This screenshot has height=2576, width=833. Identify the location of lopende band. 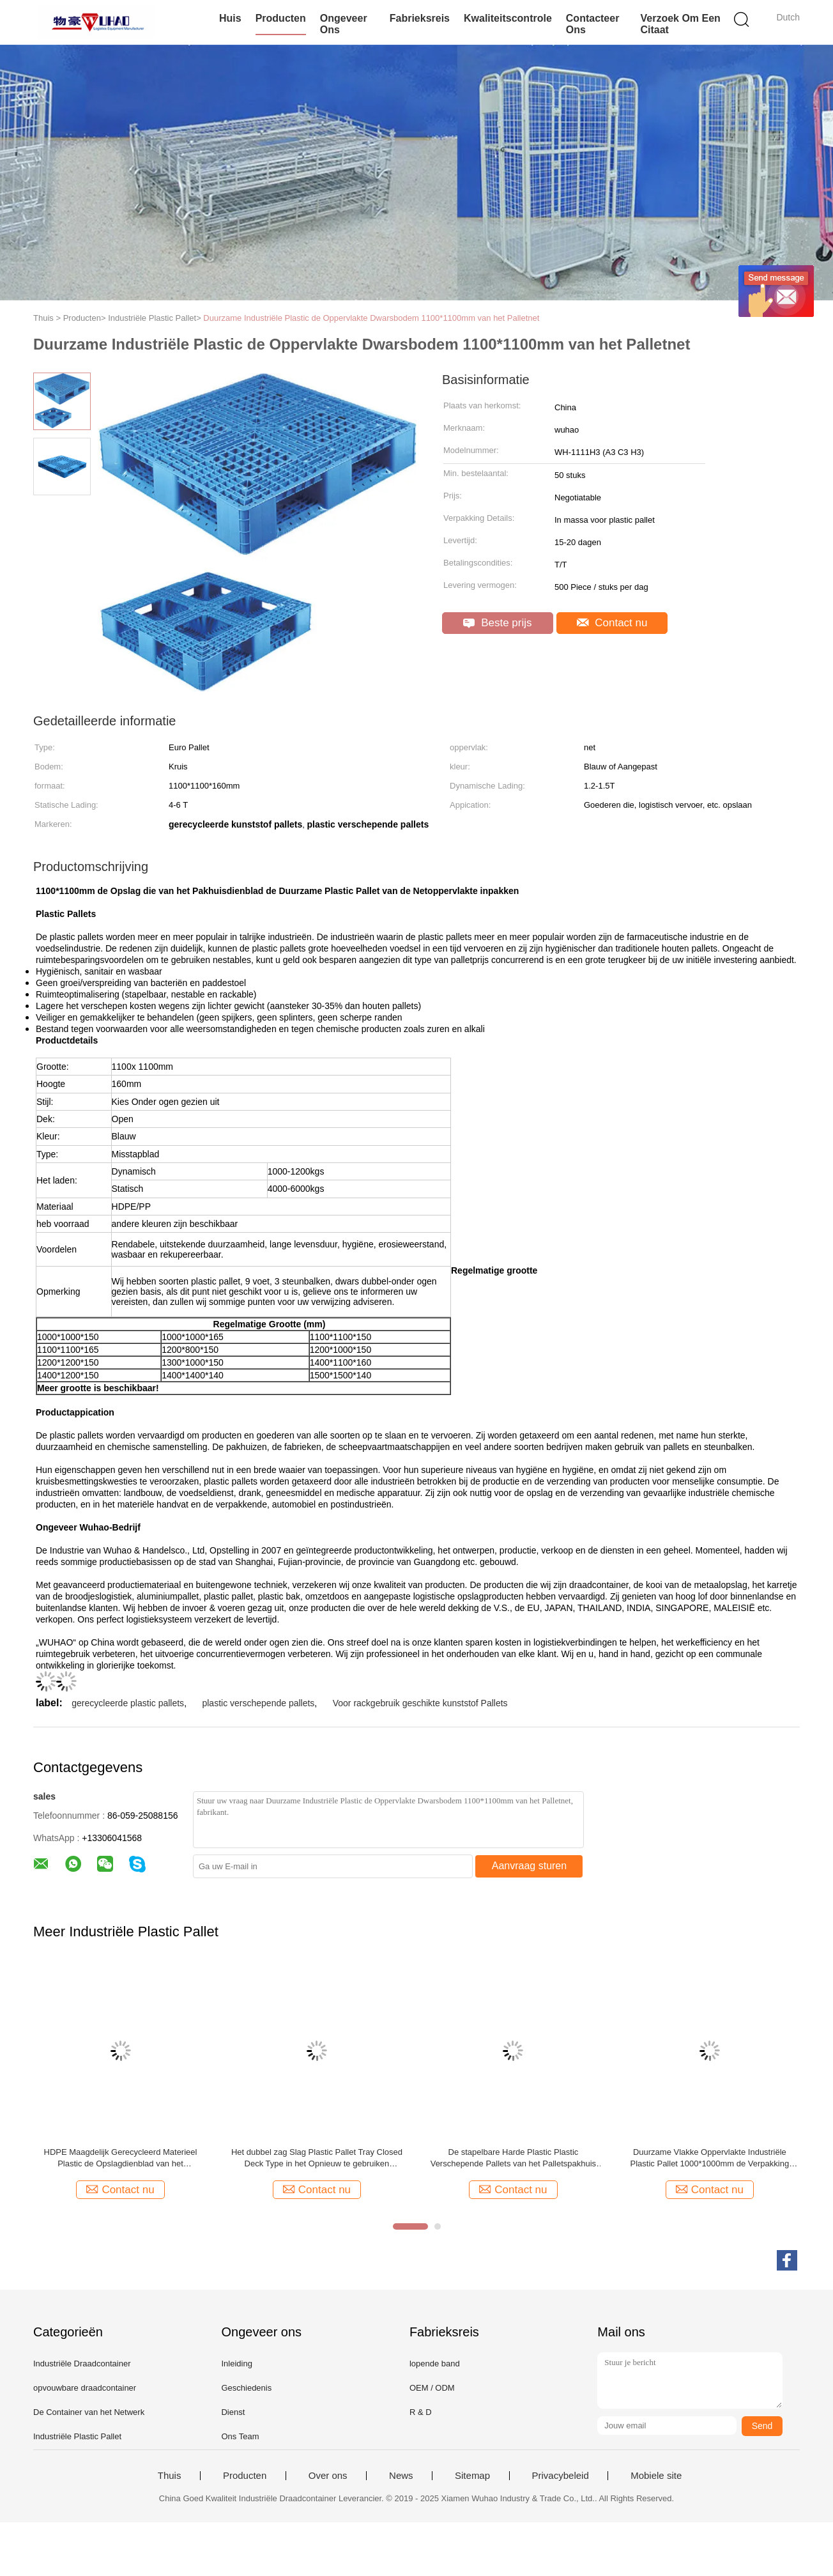
(434, 2363).